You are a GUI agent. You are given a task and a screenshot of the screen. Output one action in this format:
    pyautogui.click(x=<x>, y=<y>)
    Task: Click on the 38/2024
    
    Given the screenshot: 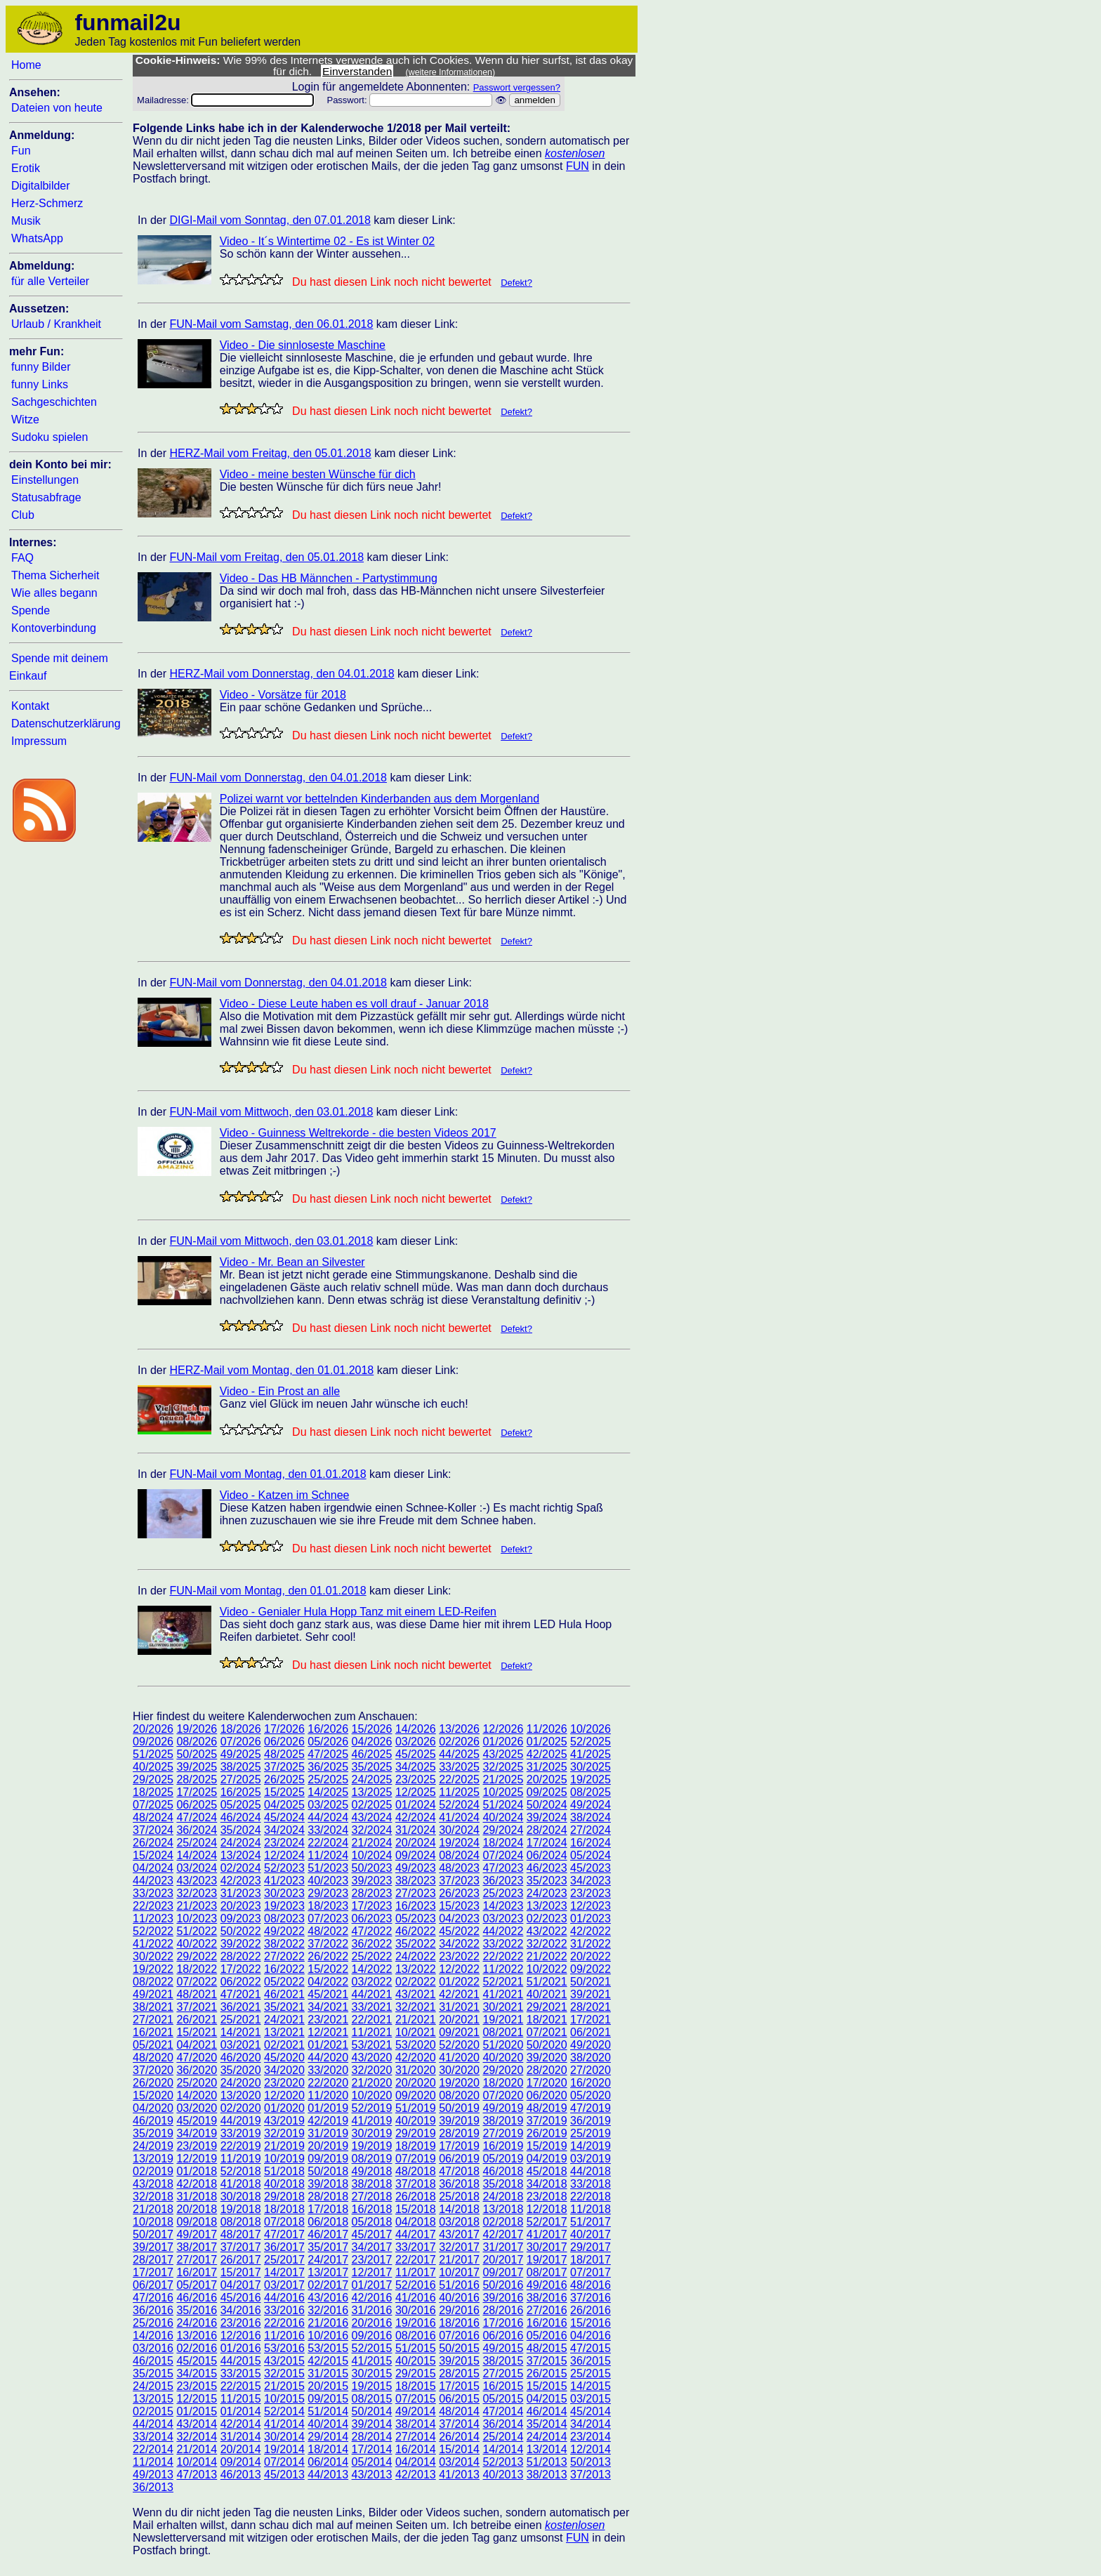 What is the action you would take?
    pyautogui.click(x=590, y=1817)
    